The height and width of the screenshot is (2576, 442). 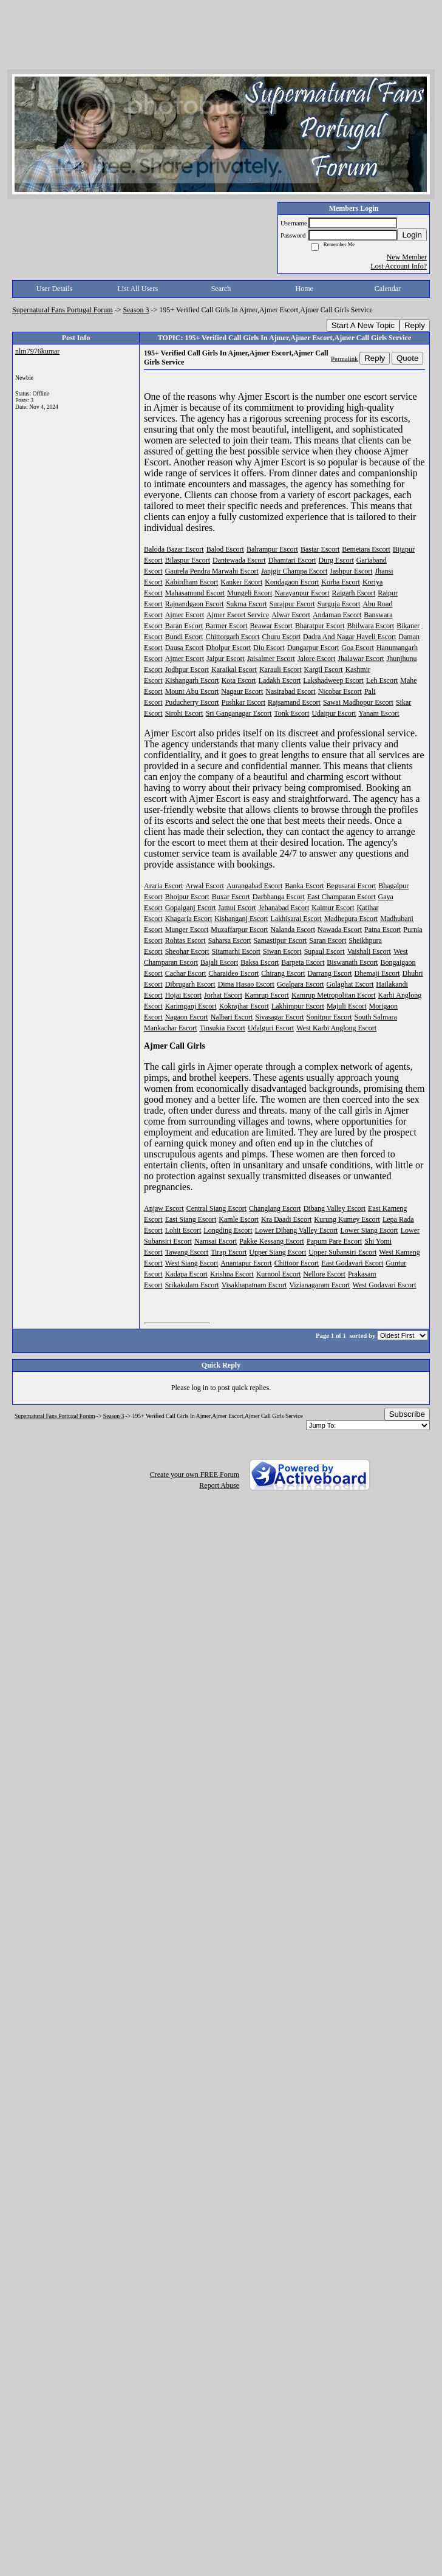 What do you see at coordinates (239, 713) in the screenshot?
I see `Sri Ganganagar Escort` at bounding box center [239, 713].